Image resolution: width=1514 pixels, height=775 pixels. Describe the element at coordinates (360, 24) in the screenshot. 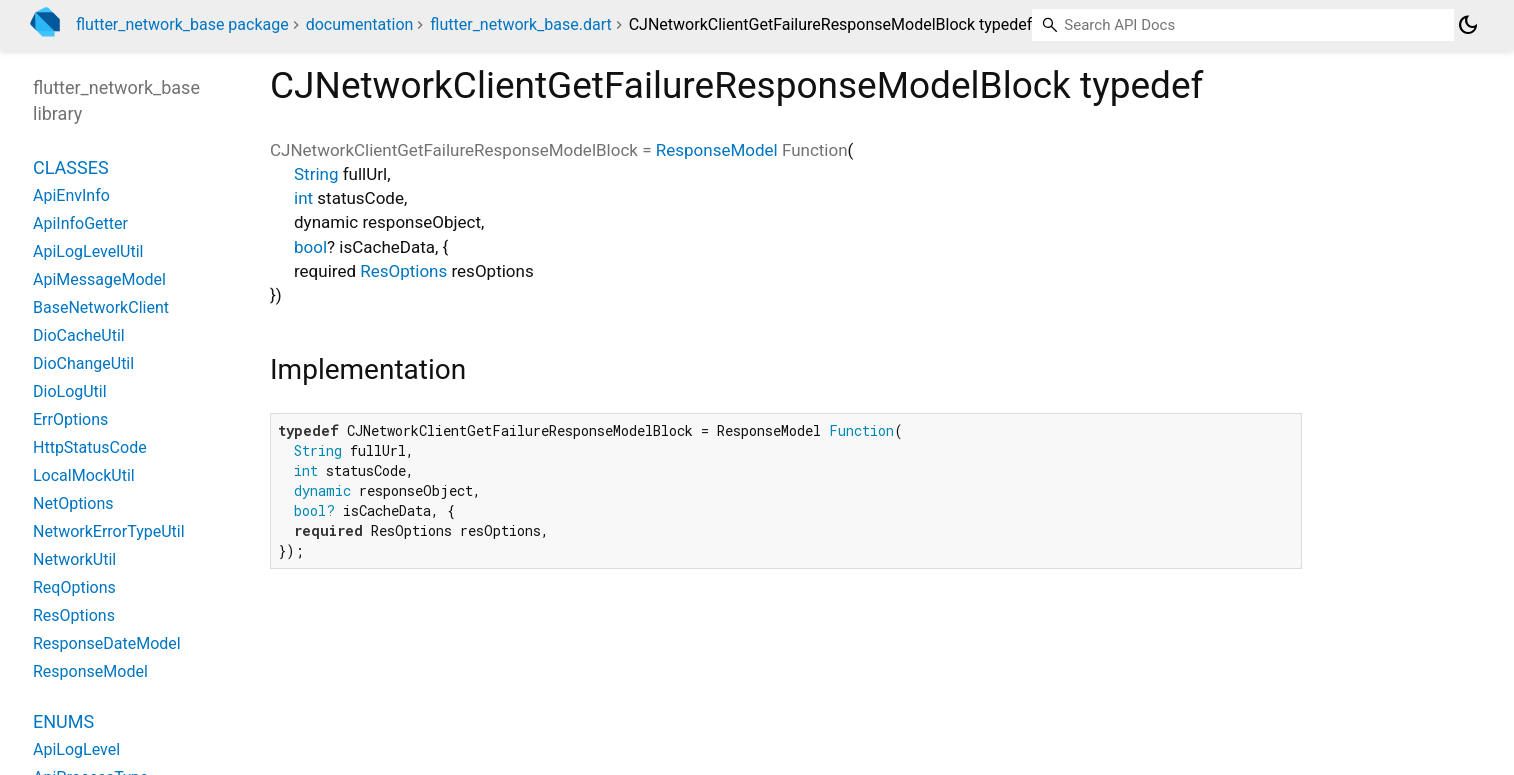

I see `documentation` at that location.